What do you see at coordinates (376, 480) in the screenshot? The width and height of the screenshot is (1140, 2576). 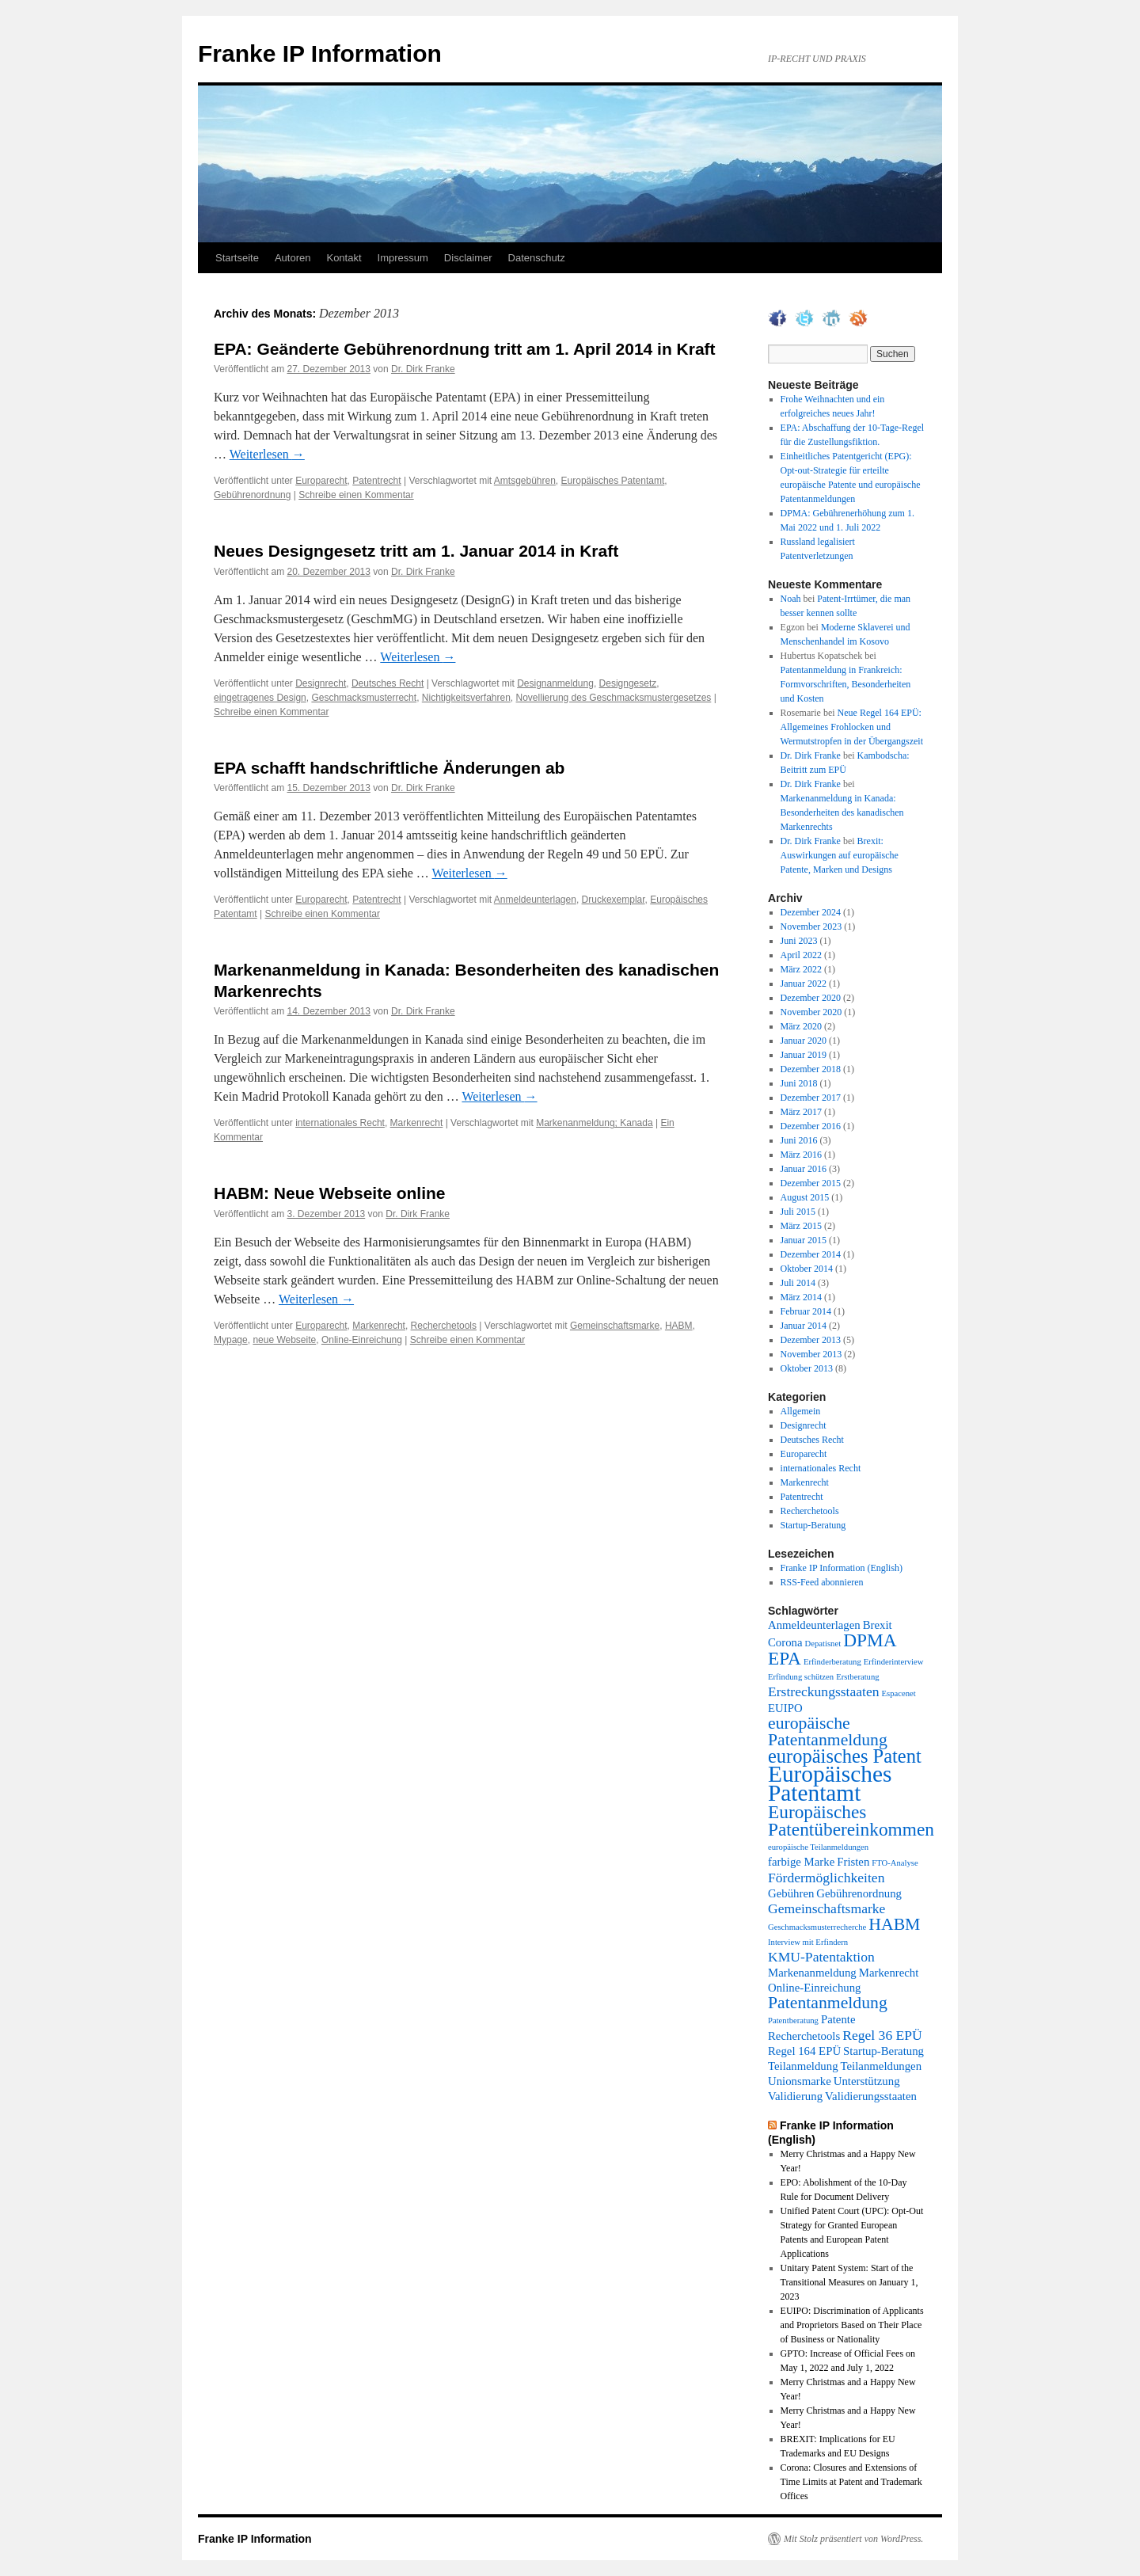 I see `Patentrecht` at bounding box center [376, 480].